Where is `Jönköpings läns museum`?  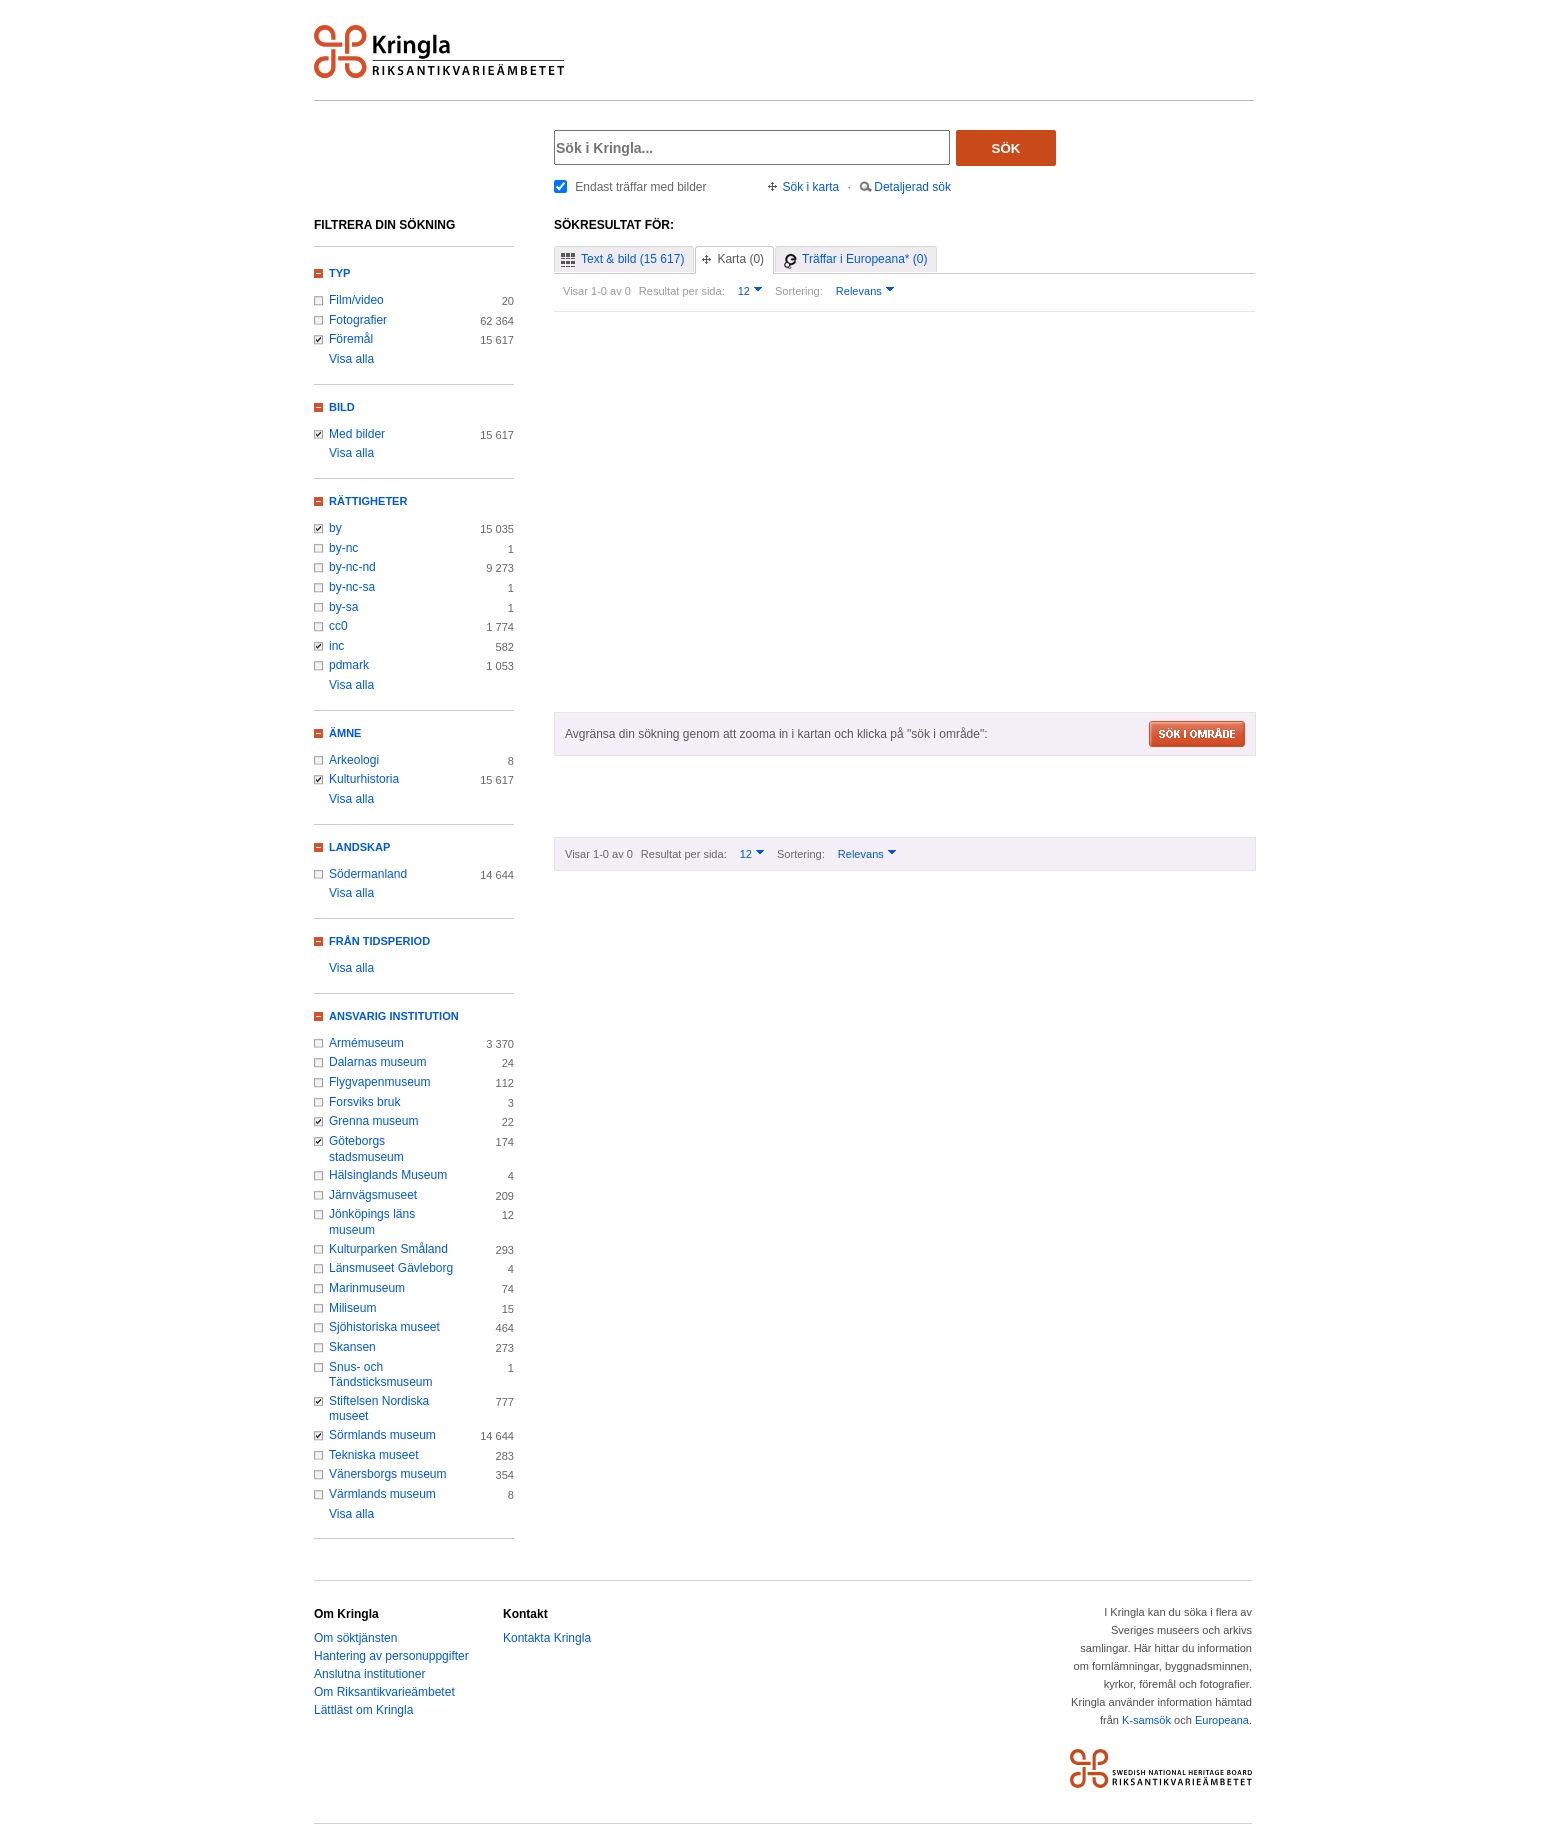
Jönköpings läns museum is located at coordinates (372, 1222).